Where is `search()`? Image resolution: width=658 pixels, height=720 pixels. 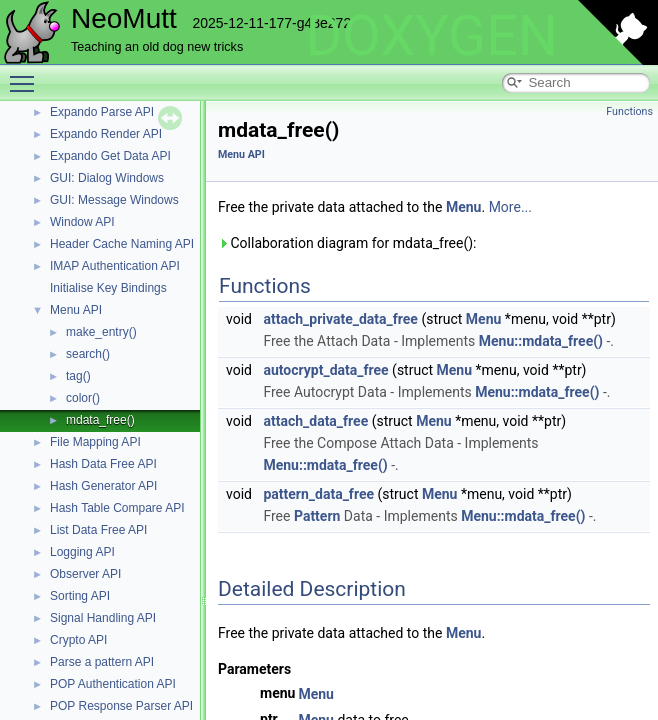
search() is located at coordinates (88, 354).